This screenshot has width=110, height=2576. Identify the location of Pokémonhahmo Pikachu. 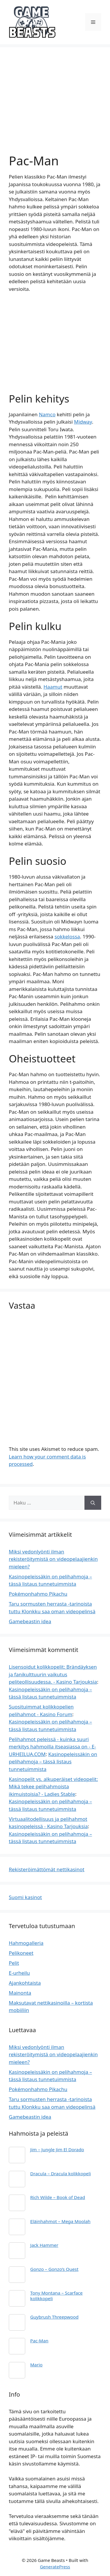
(38, 1593).